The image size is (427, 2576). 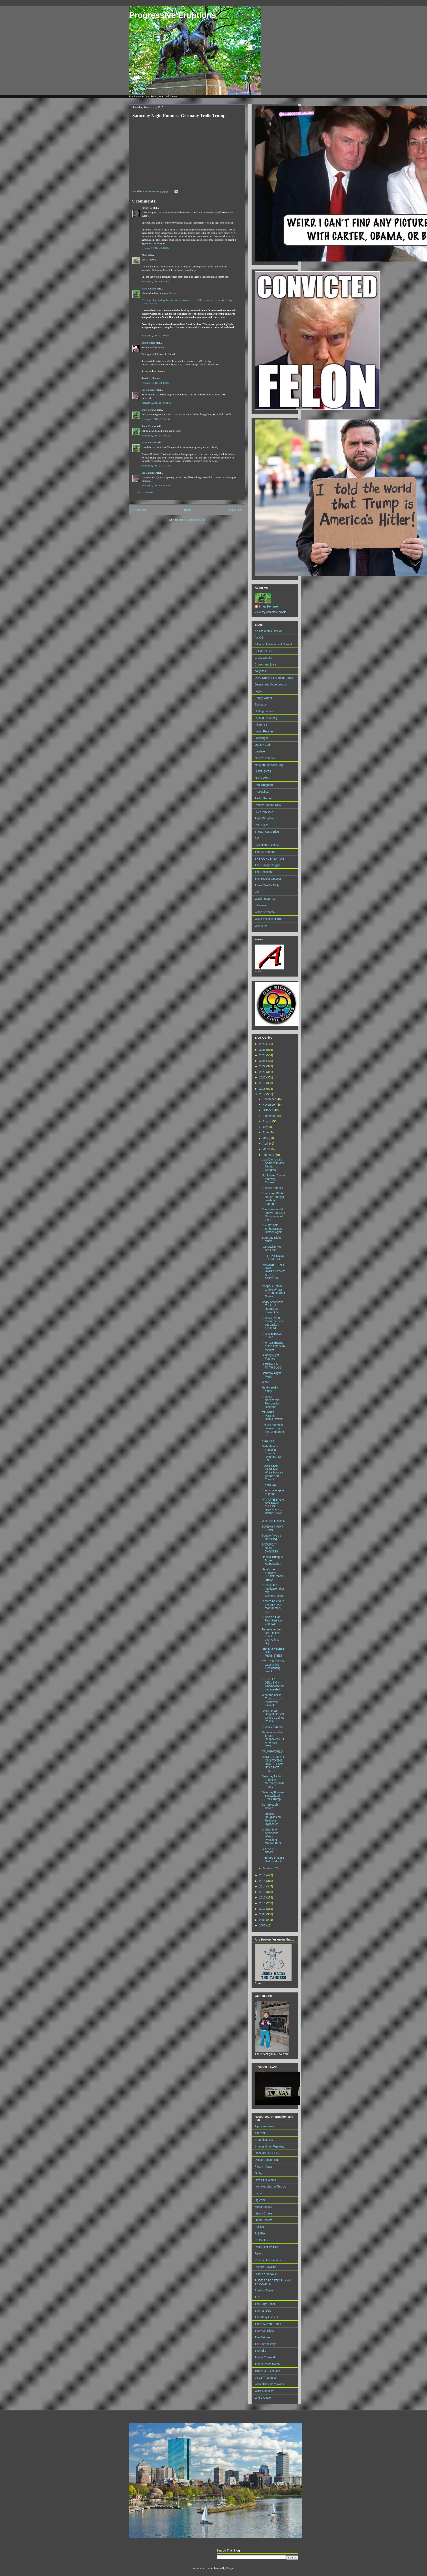 I want to click on 2024, so click(x=262, y=1055).